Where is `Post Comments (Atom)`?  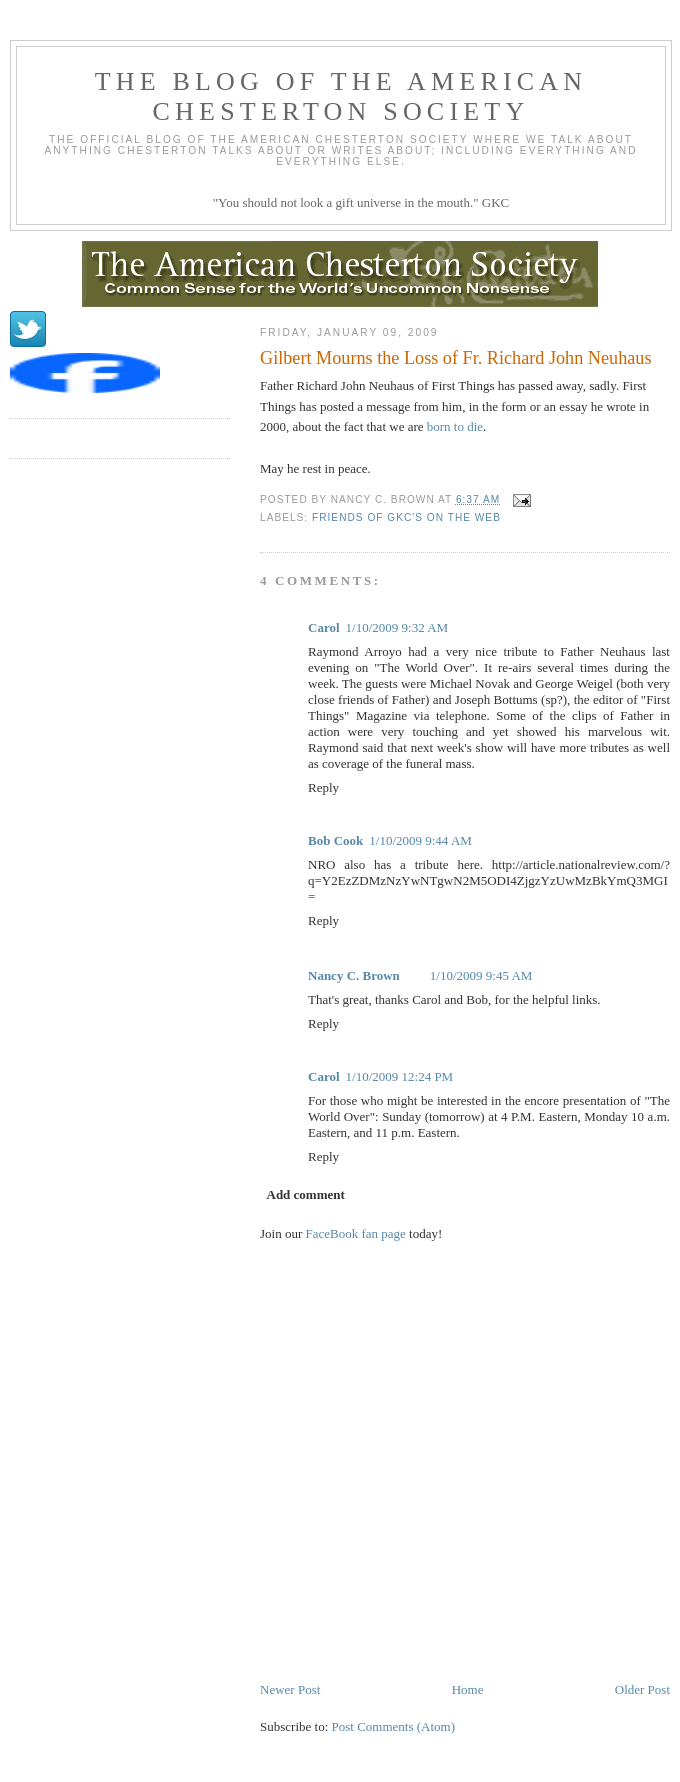 Post Comments (Atom) is located at coordinates (394, 1726).